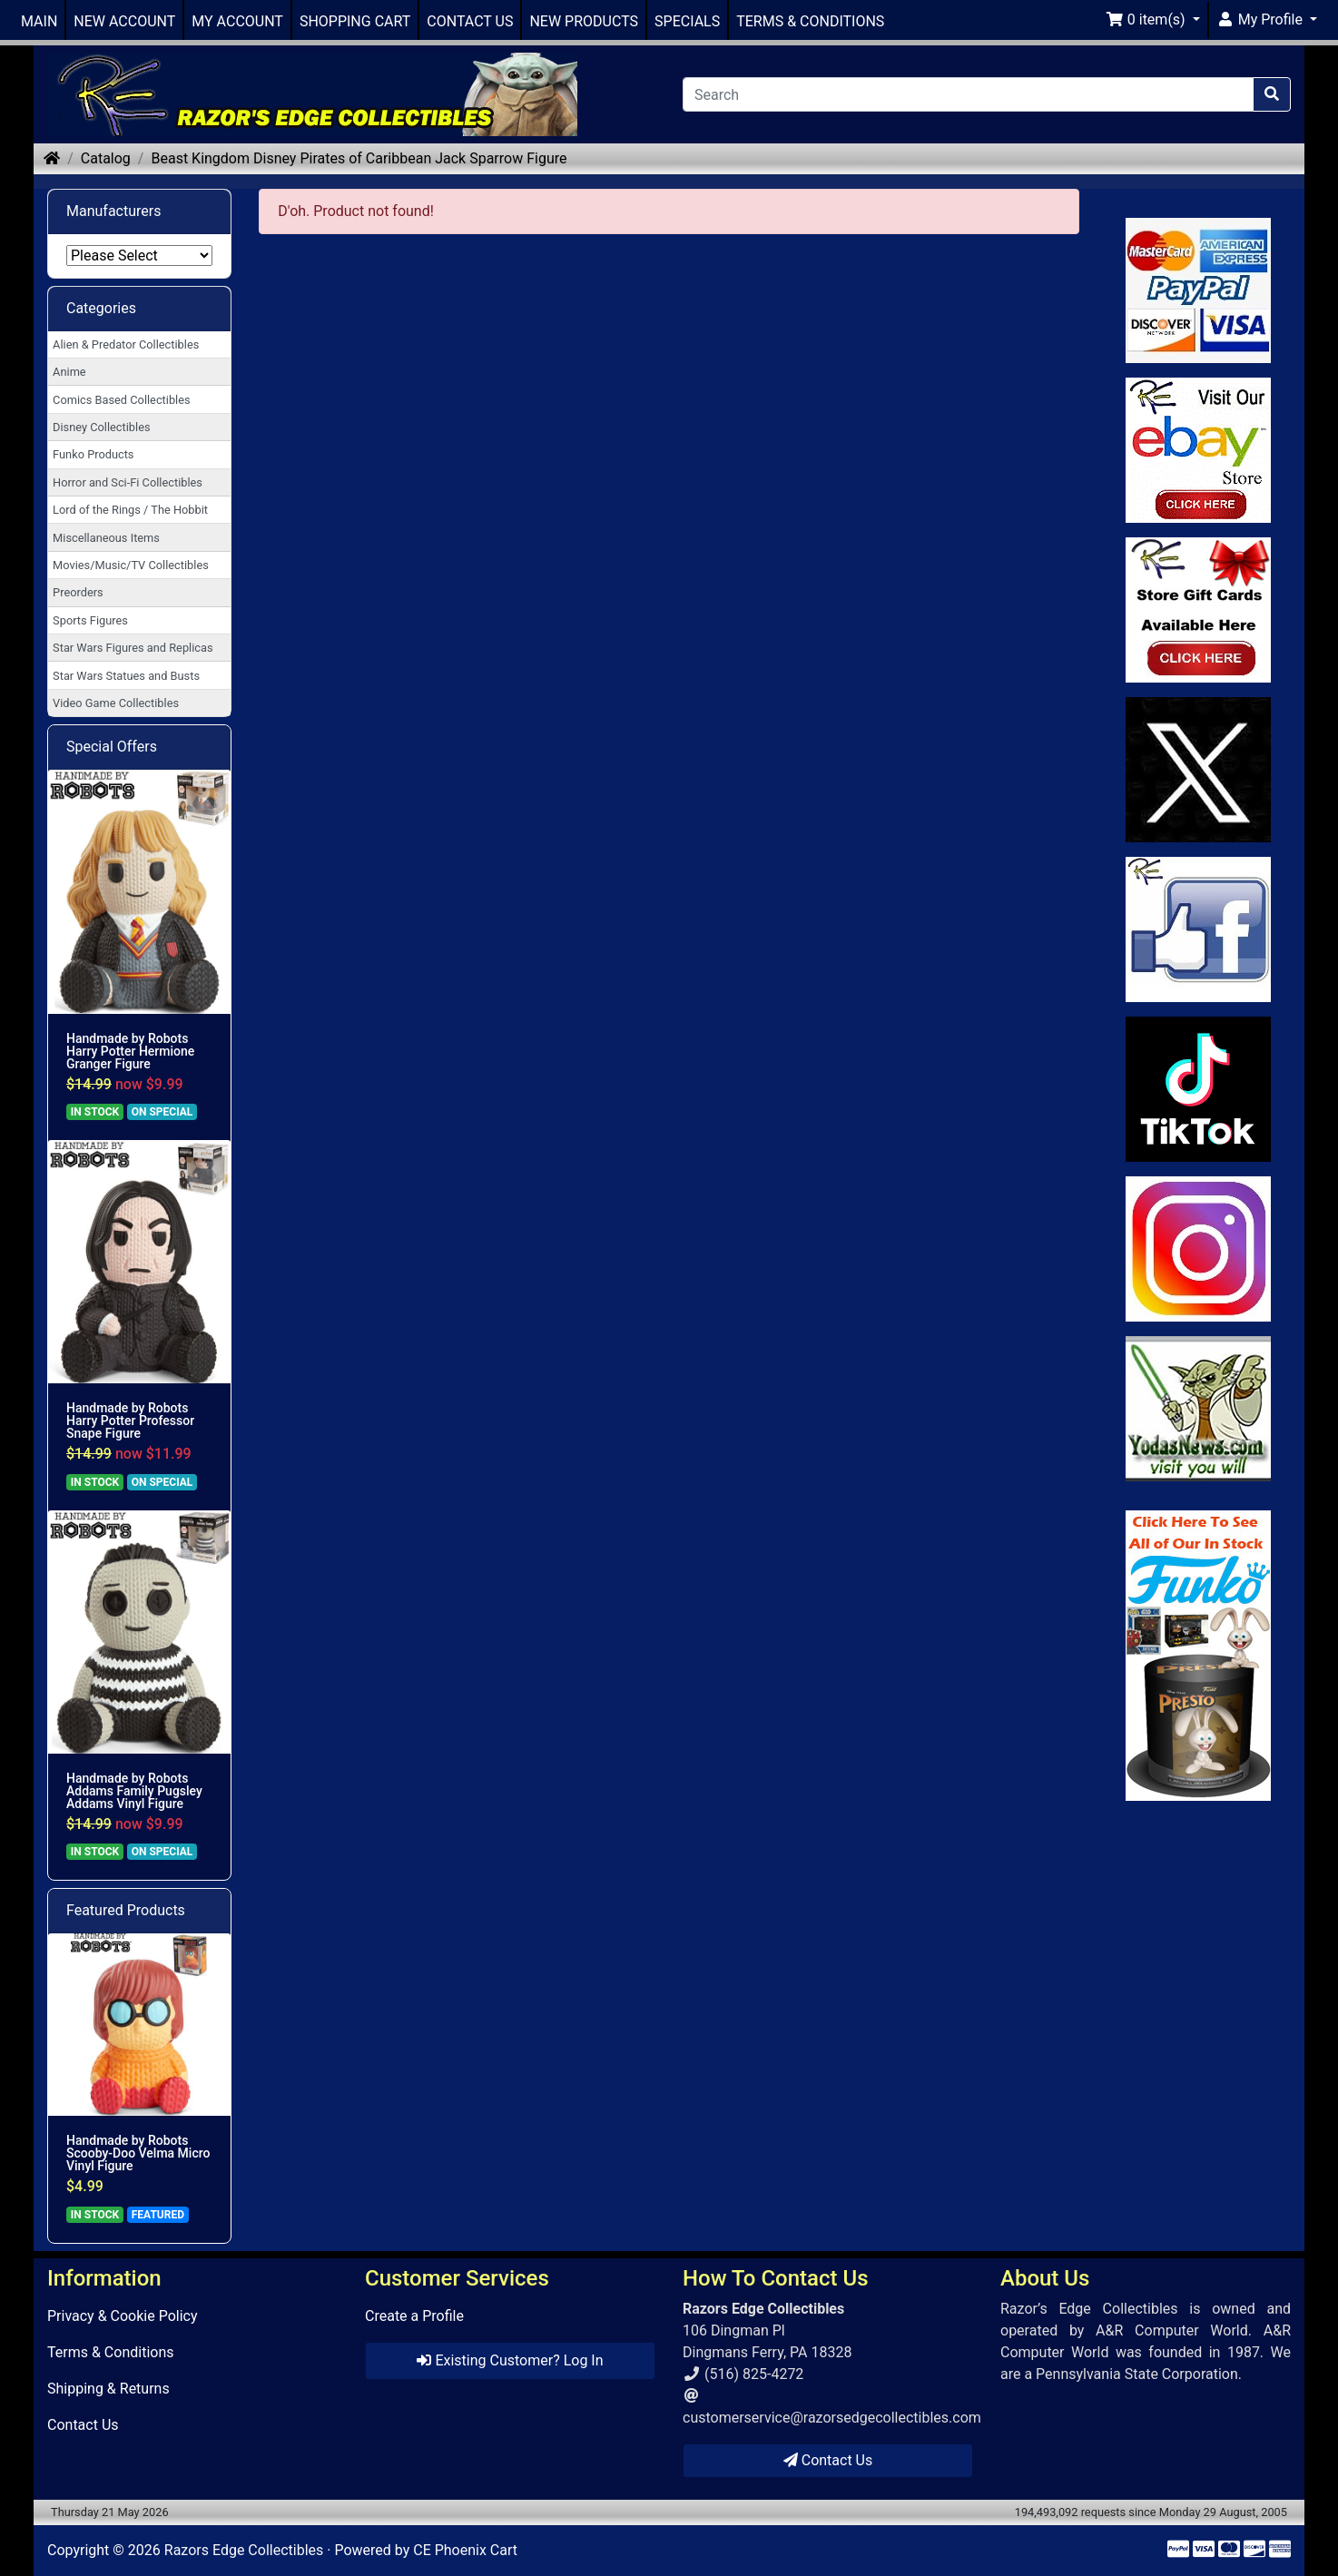 The image size is (1338, 2576). I want to click on Shipping & Returns, so click(108, 2388).